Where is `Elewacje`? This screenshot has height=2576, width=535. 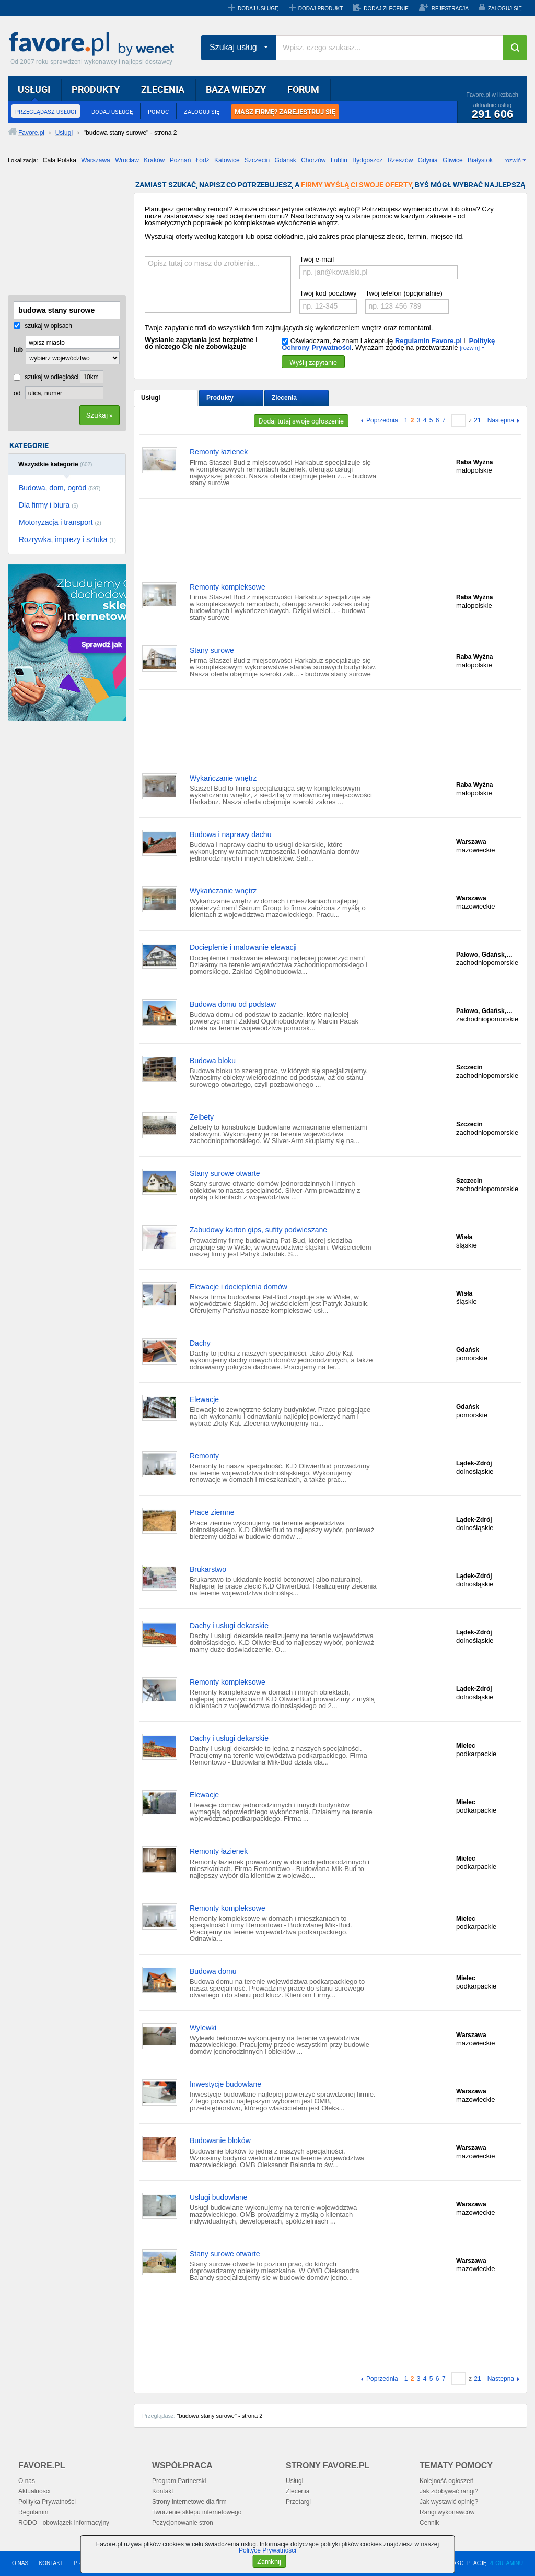
Elewacje is located at coordinates (204, 1399).